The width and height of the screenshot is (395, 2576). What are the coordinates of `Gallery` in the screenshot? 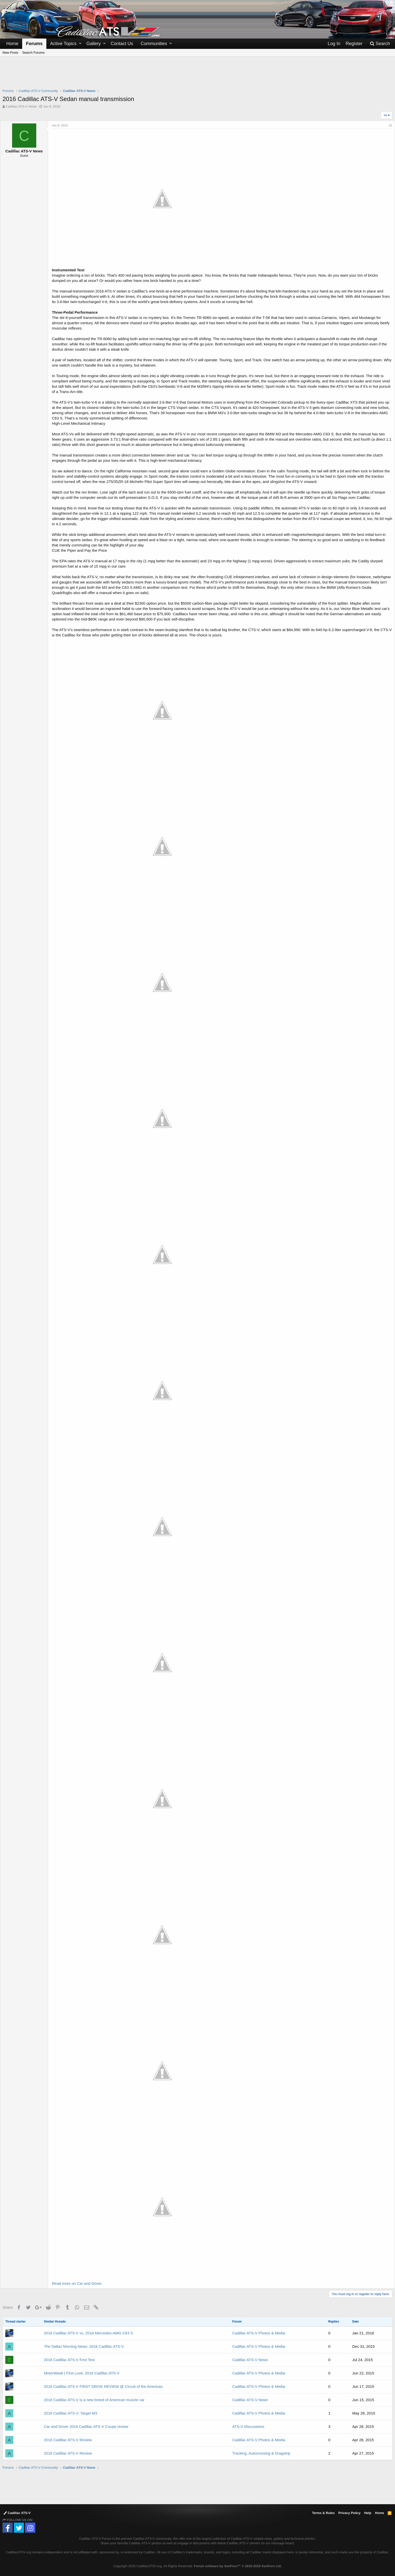 It's located at (93, 43).